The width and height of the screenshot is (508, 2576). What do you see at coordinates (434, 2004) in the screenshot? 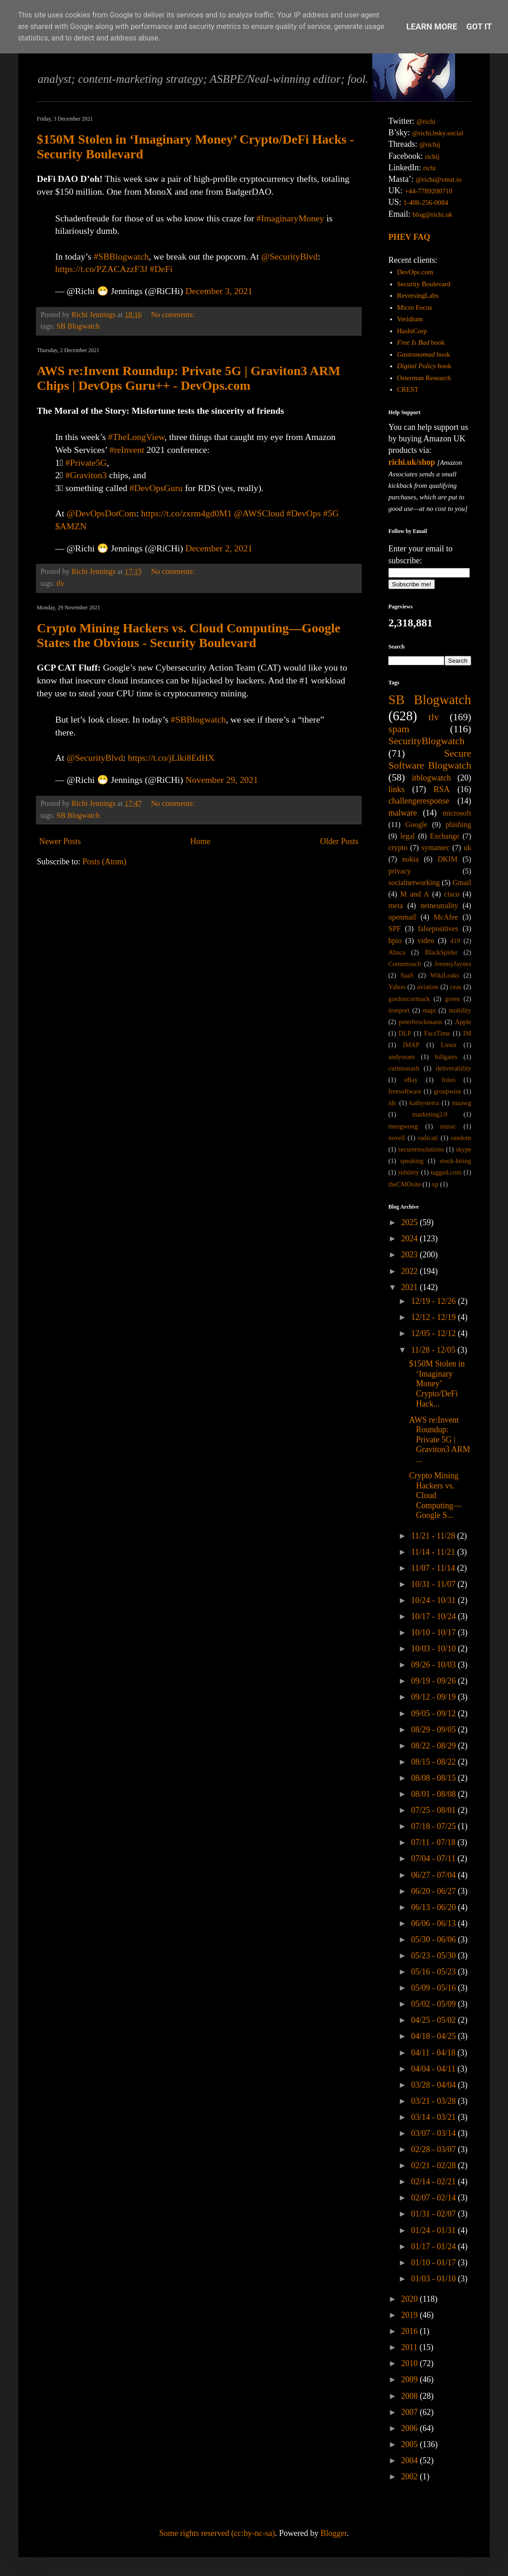
I see `05/02 - 05/09` at bounding box center [434, 2004].